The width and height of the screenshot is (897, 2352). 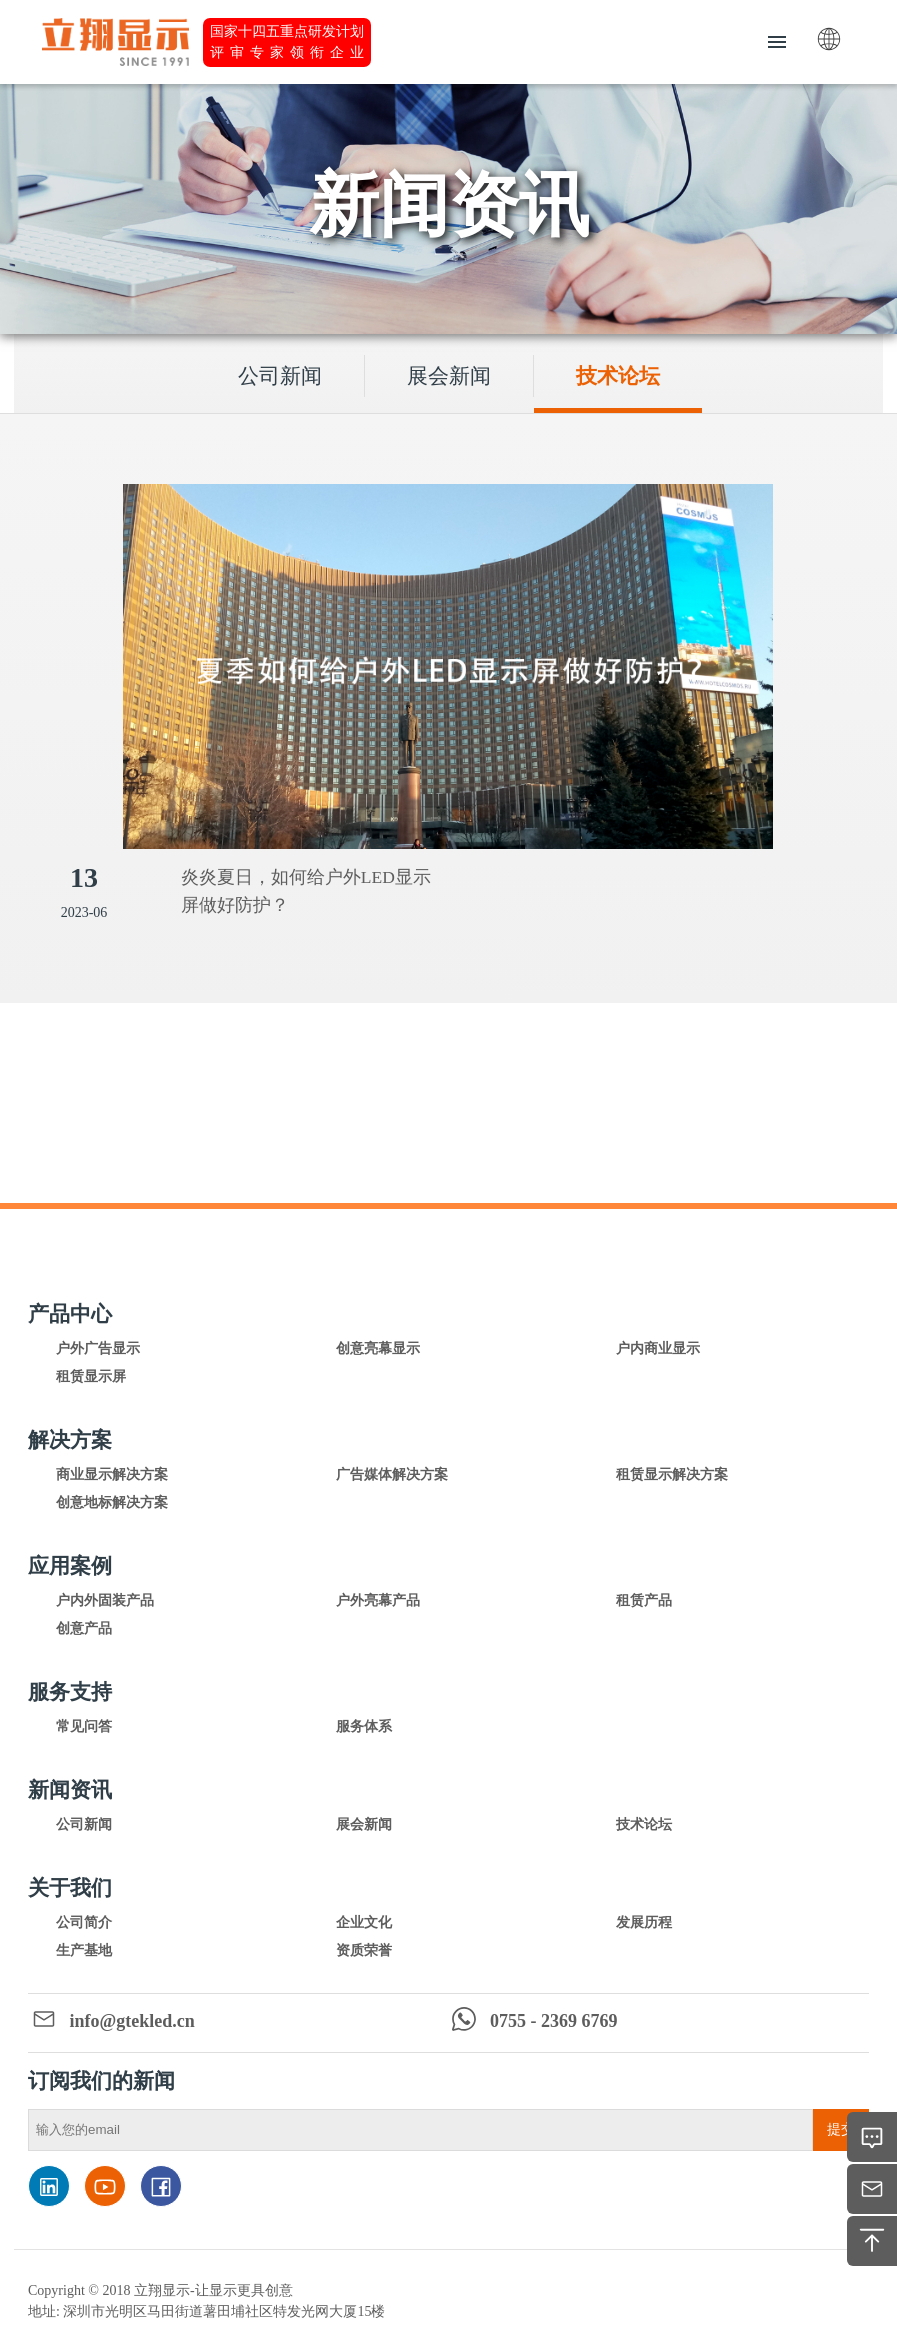 What do you see at coordinates (84, 1922) in the screenshot?
I see `公司简介` at bounding box center [84, 1922].